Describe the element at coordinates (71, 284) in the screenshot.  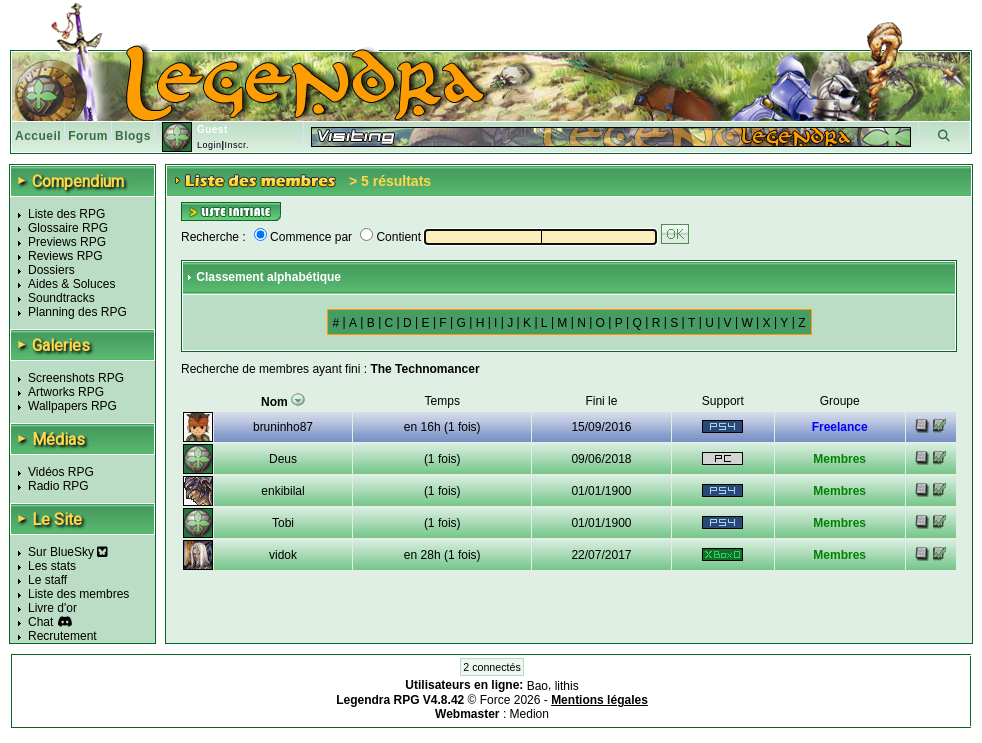
I see `Aides & Soluces` at that location.